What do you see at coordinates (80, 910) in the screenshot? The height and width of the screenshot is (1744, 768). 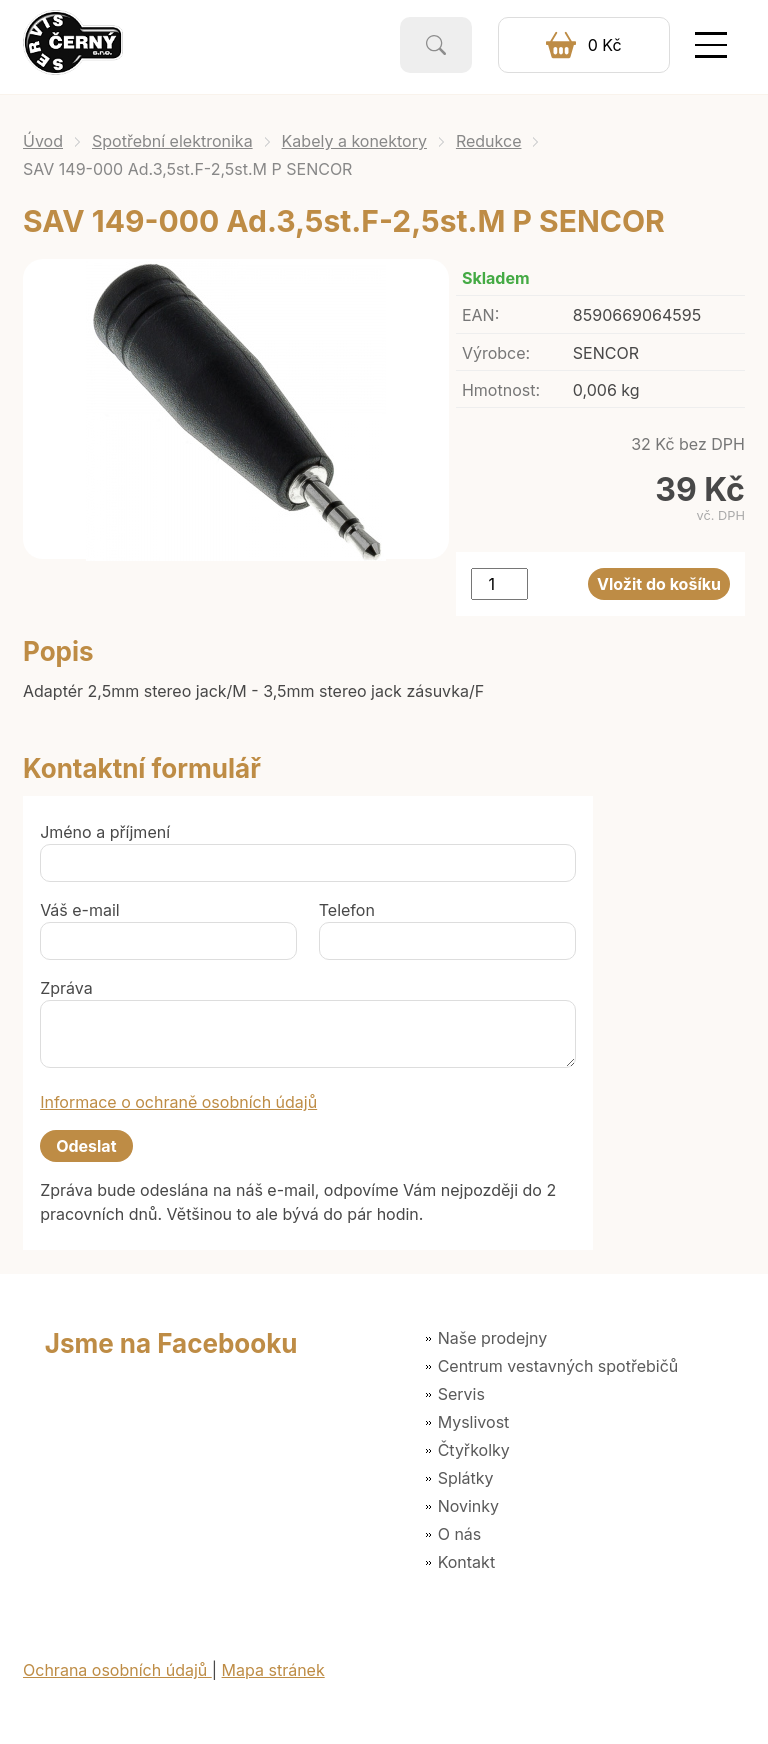 I see `Váš e-mail` at bounding box center [80, 910].